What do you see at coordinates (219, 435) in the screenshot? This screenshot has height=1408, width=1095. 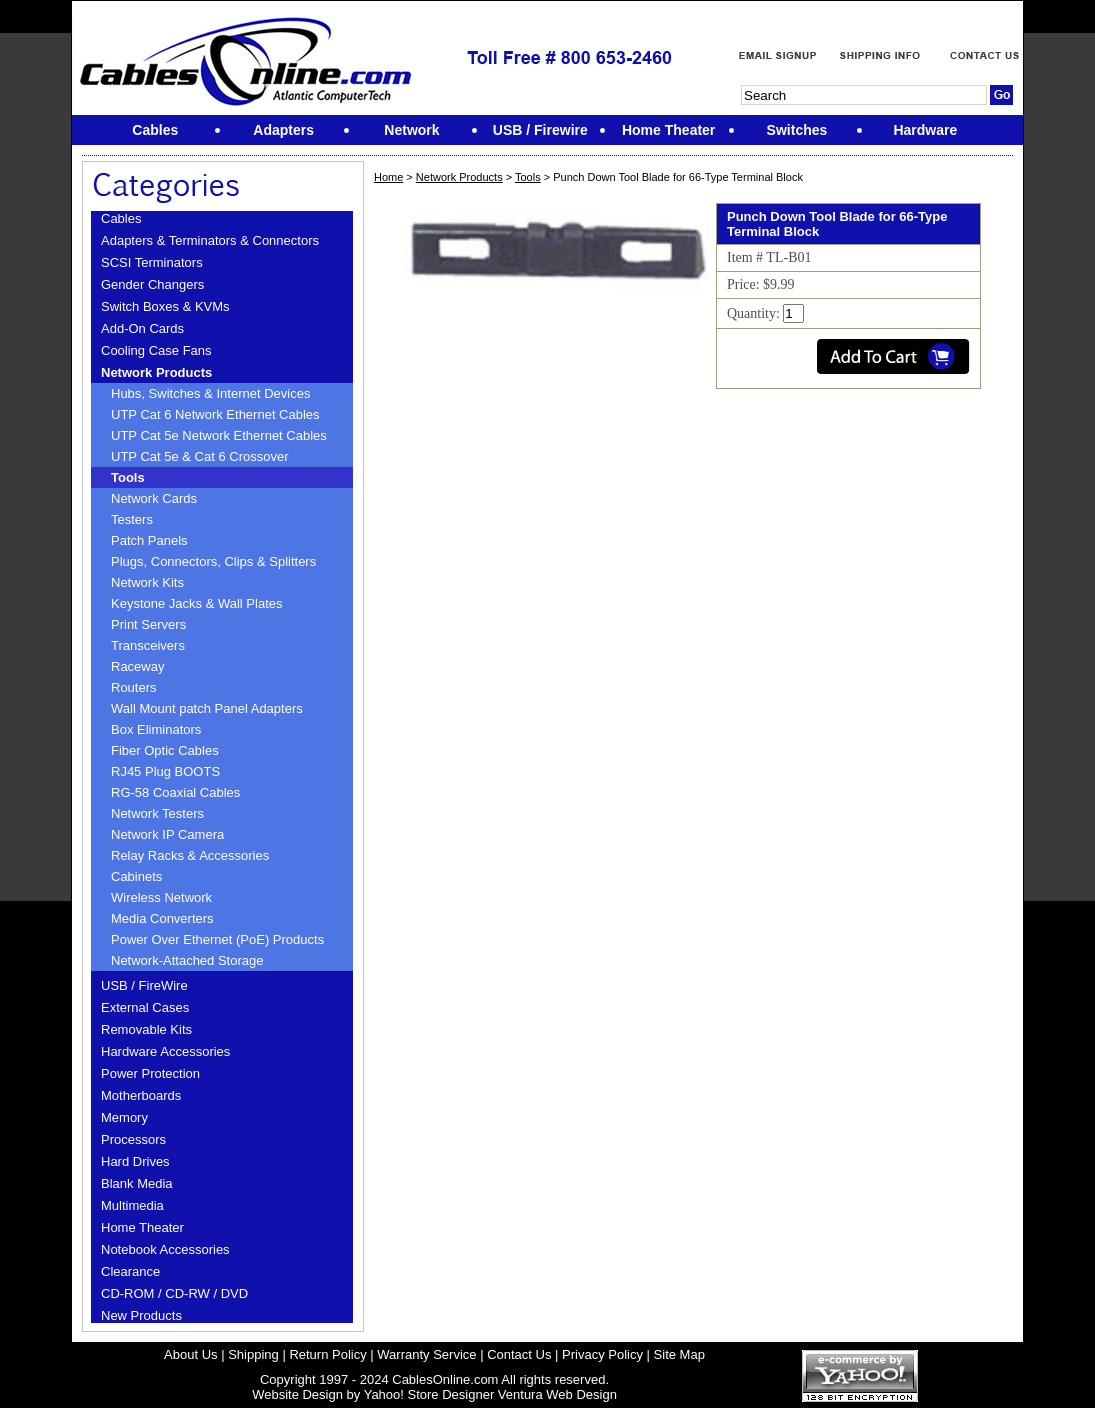 I see `UTP Cat 5e Network Ethernet Cables` at bounding box center [219, 435].